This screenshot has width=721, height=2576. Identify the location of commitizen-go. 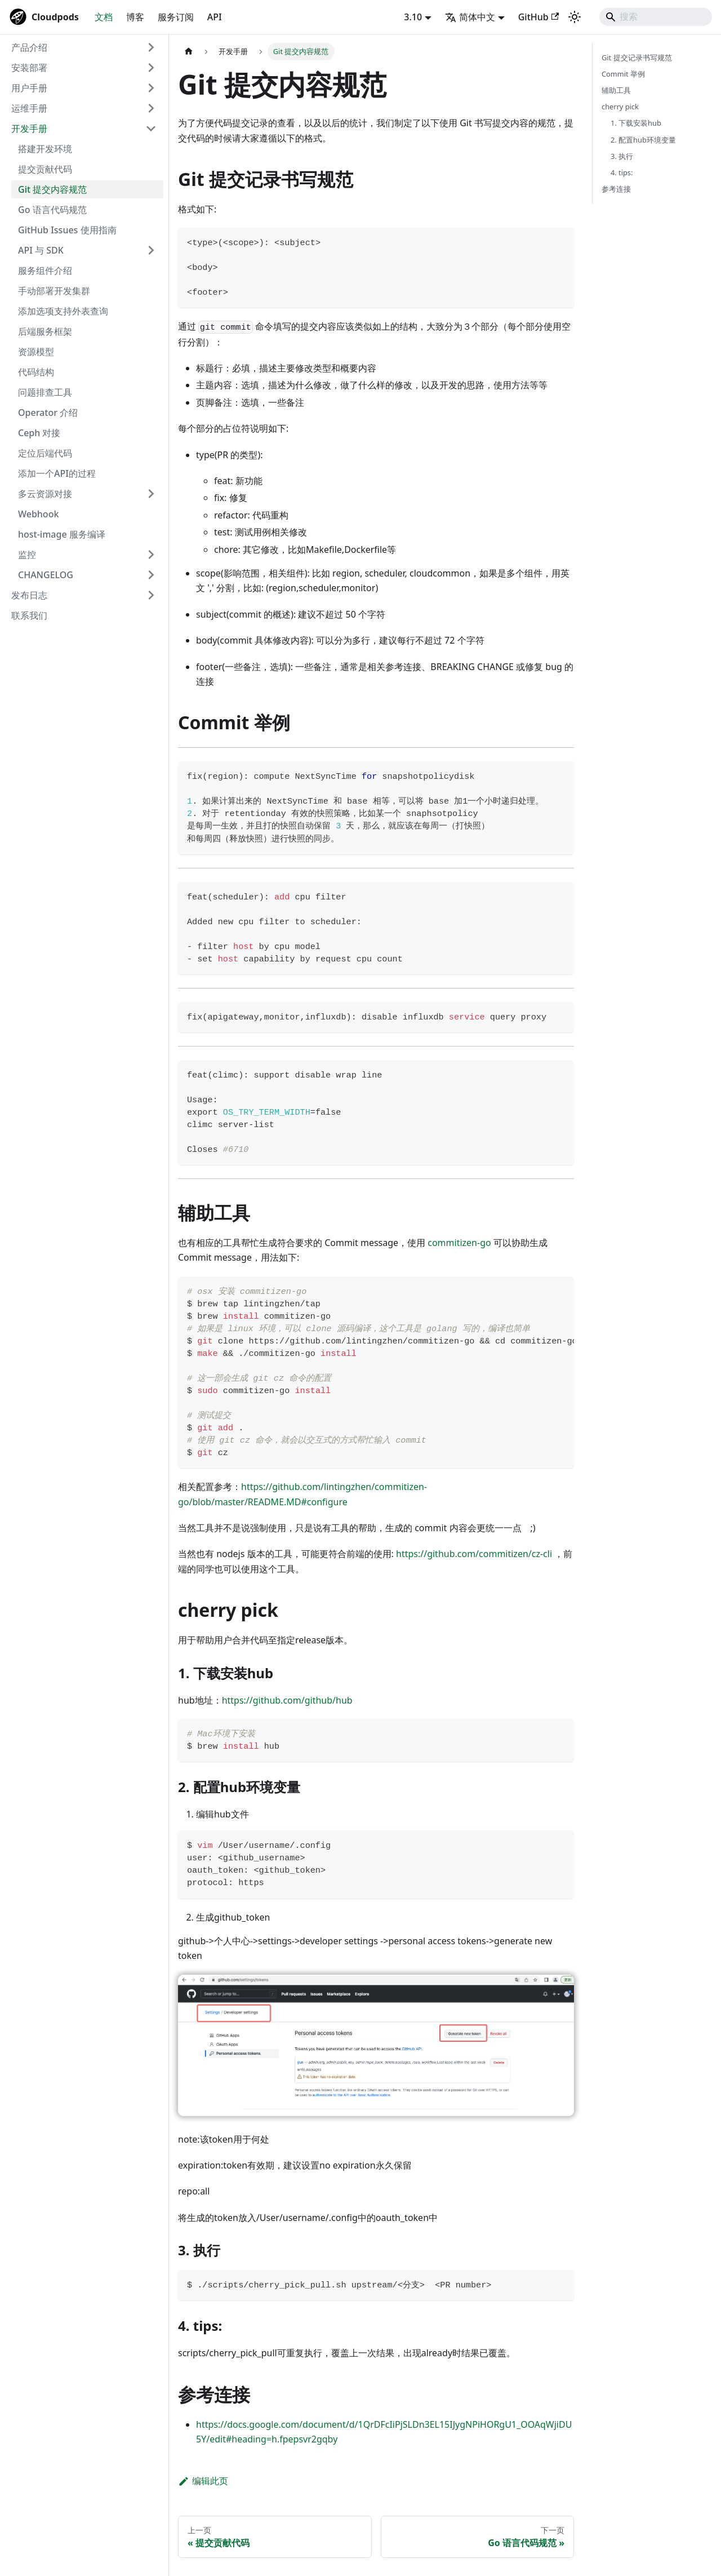
(459, 1242).